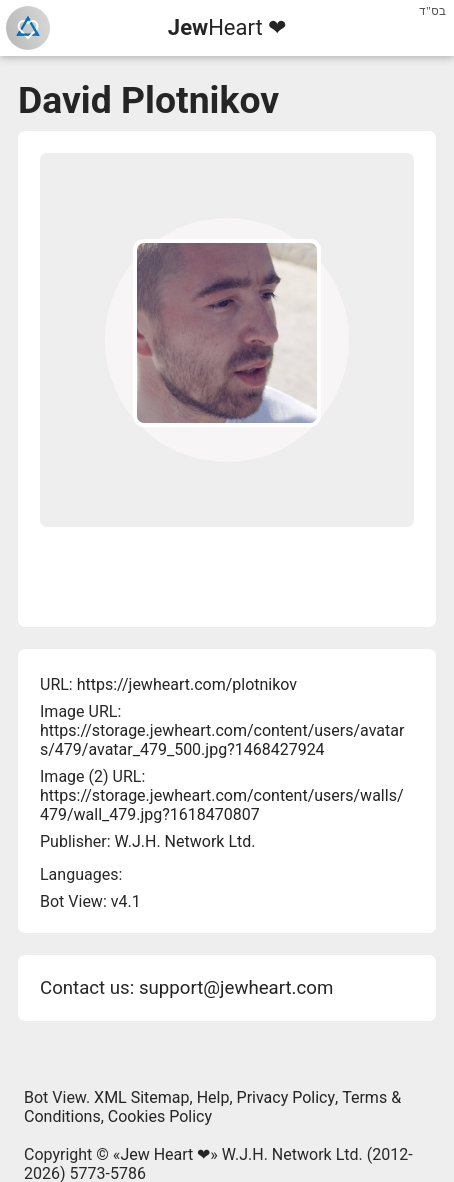 This screenshot has height=1182, width=454. Describe the element at coordinates (160, 1116) in the screenshot. I see `Cookies Policy` at that location.